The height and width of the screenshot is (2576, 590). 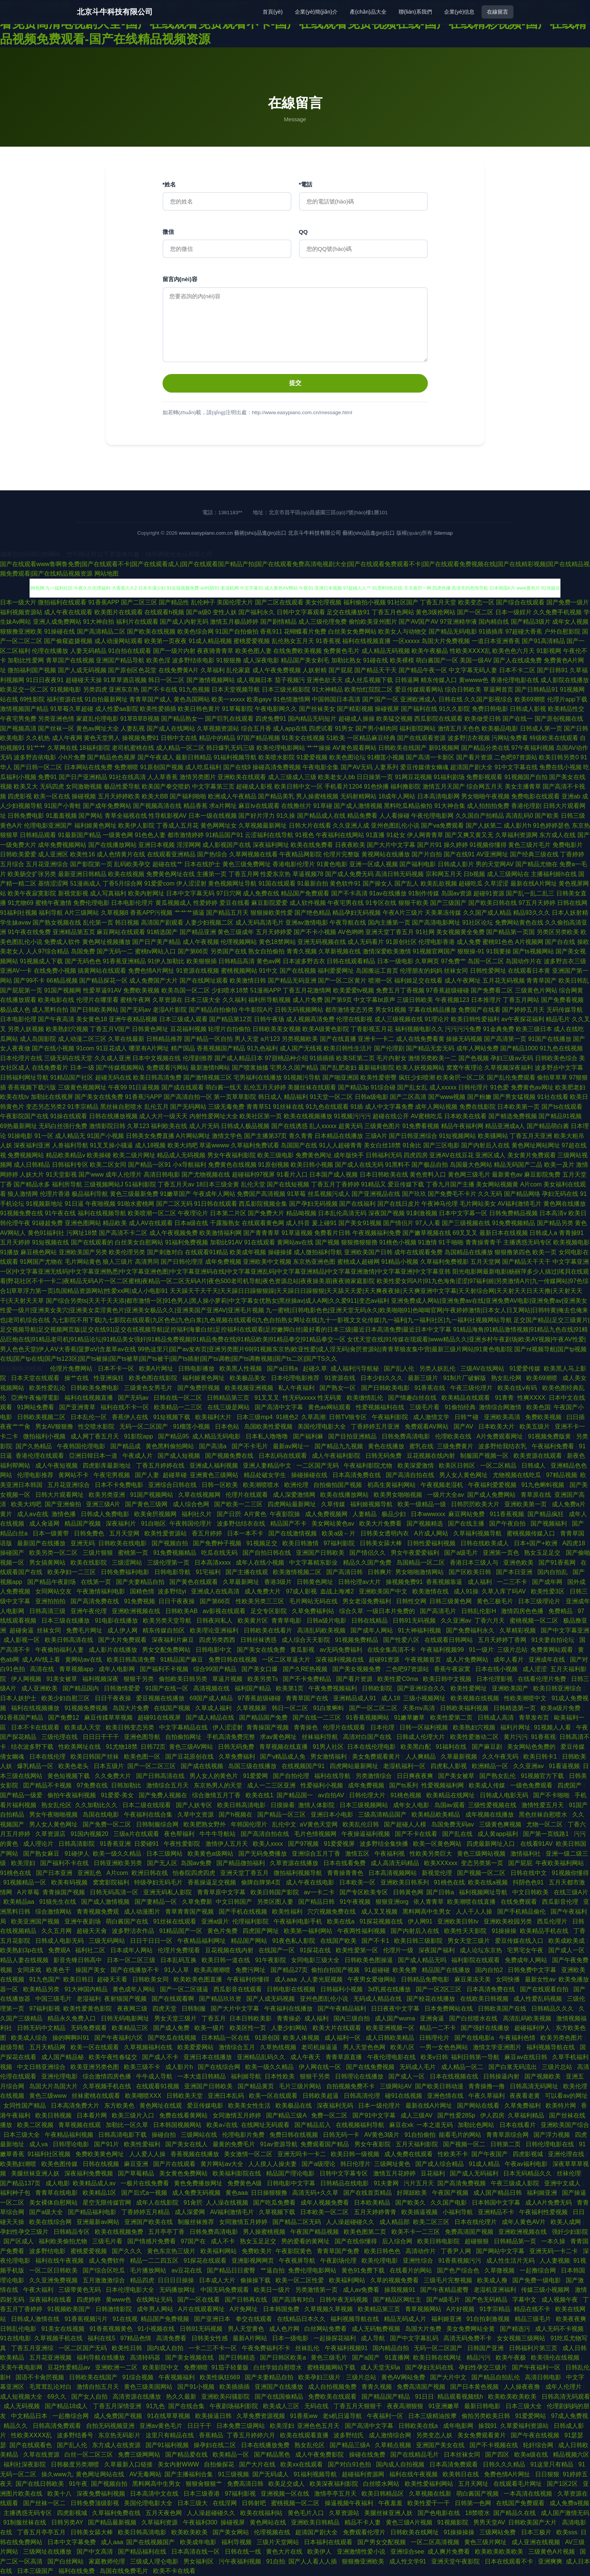 What do you see at coordinates (123, 1233) in the screenshot?
I see `国产高清不卡二区` at bounding box center [123, 1233].